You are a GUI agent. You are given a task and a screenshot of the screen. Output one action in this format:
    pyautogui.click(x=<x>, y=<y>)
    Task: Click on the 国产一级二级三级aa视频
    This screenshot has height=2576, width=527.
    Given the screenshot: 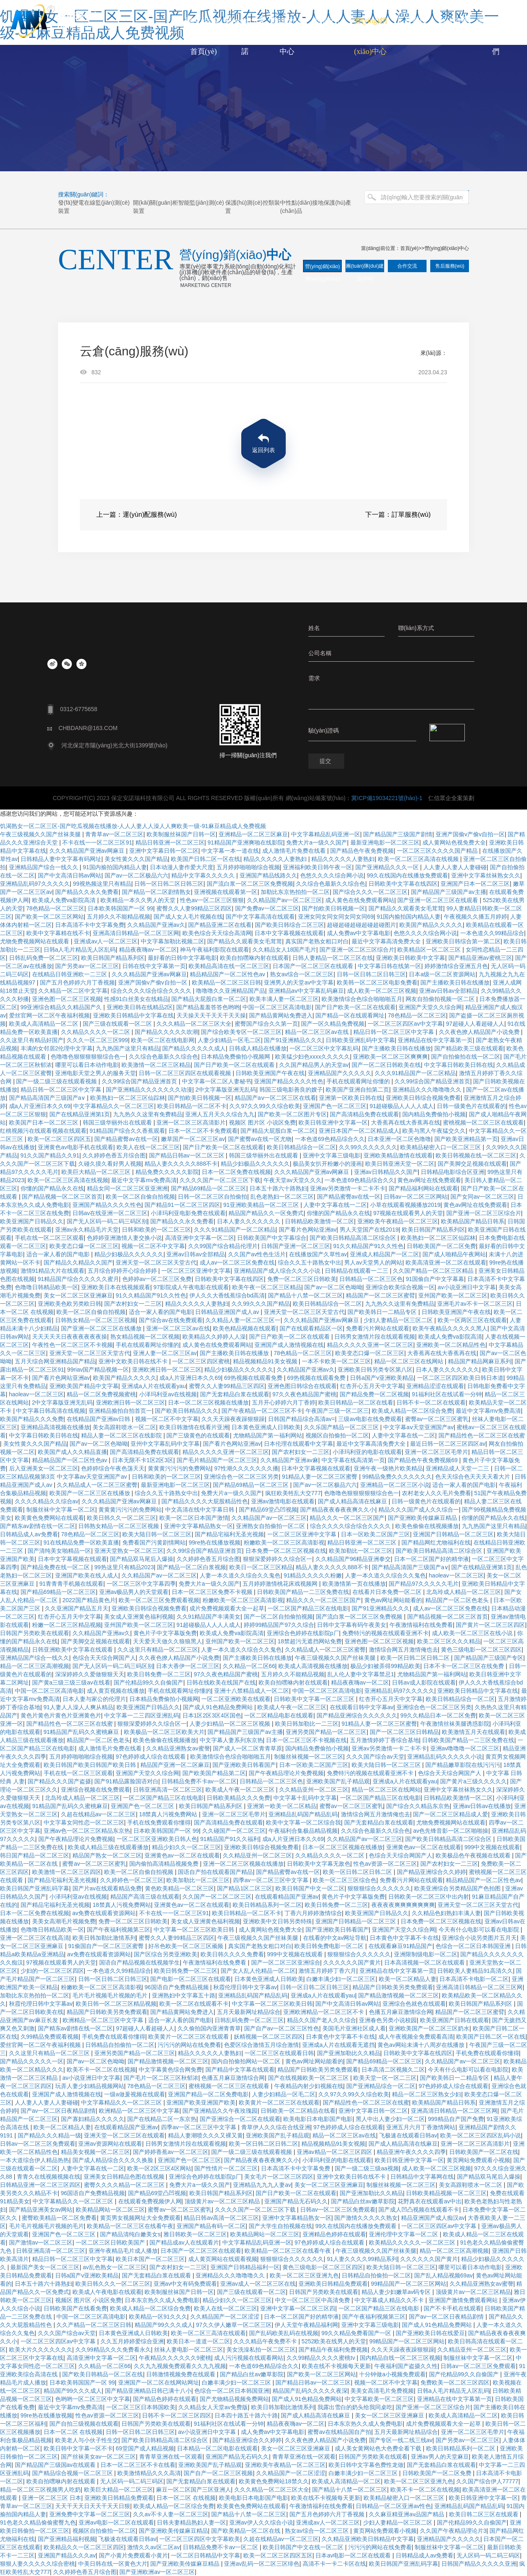 What is the action you would take?
    pyautogui.click(x=367, y=2168)
    